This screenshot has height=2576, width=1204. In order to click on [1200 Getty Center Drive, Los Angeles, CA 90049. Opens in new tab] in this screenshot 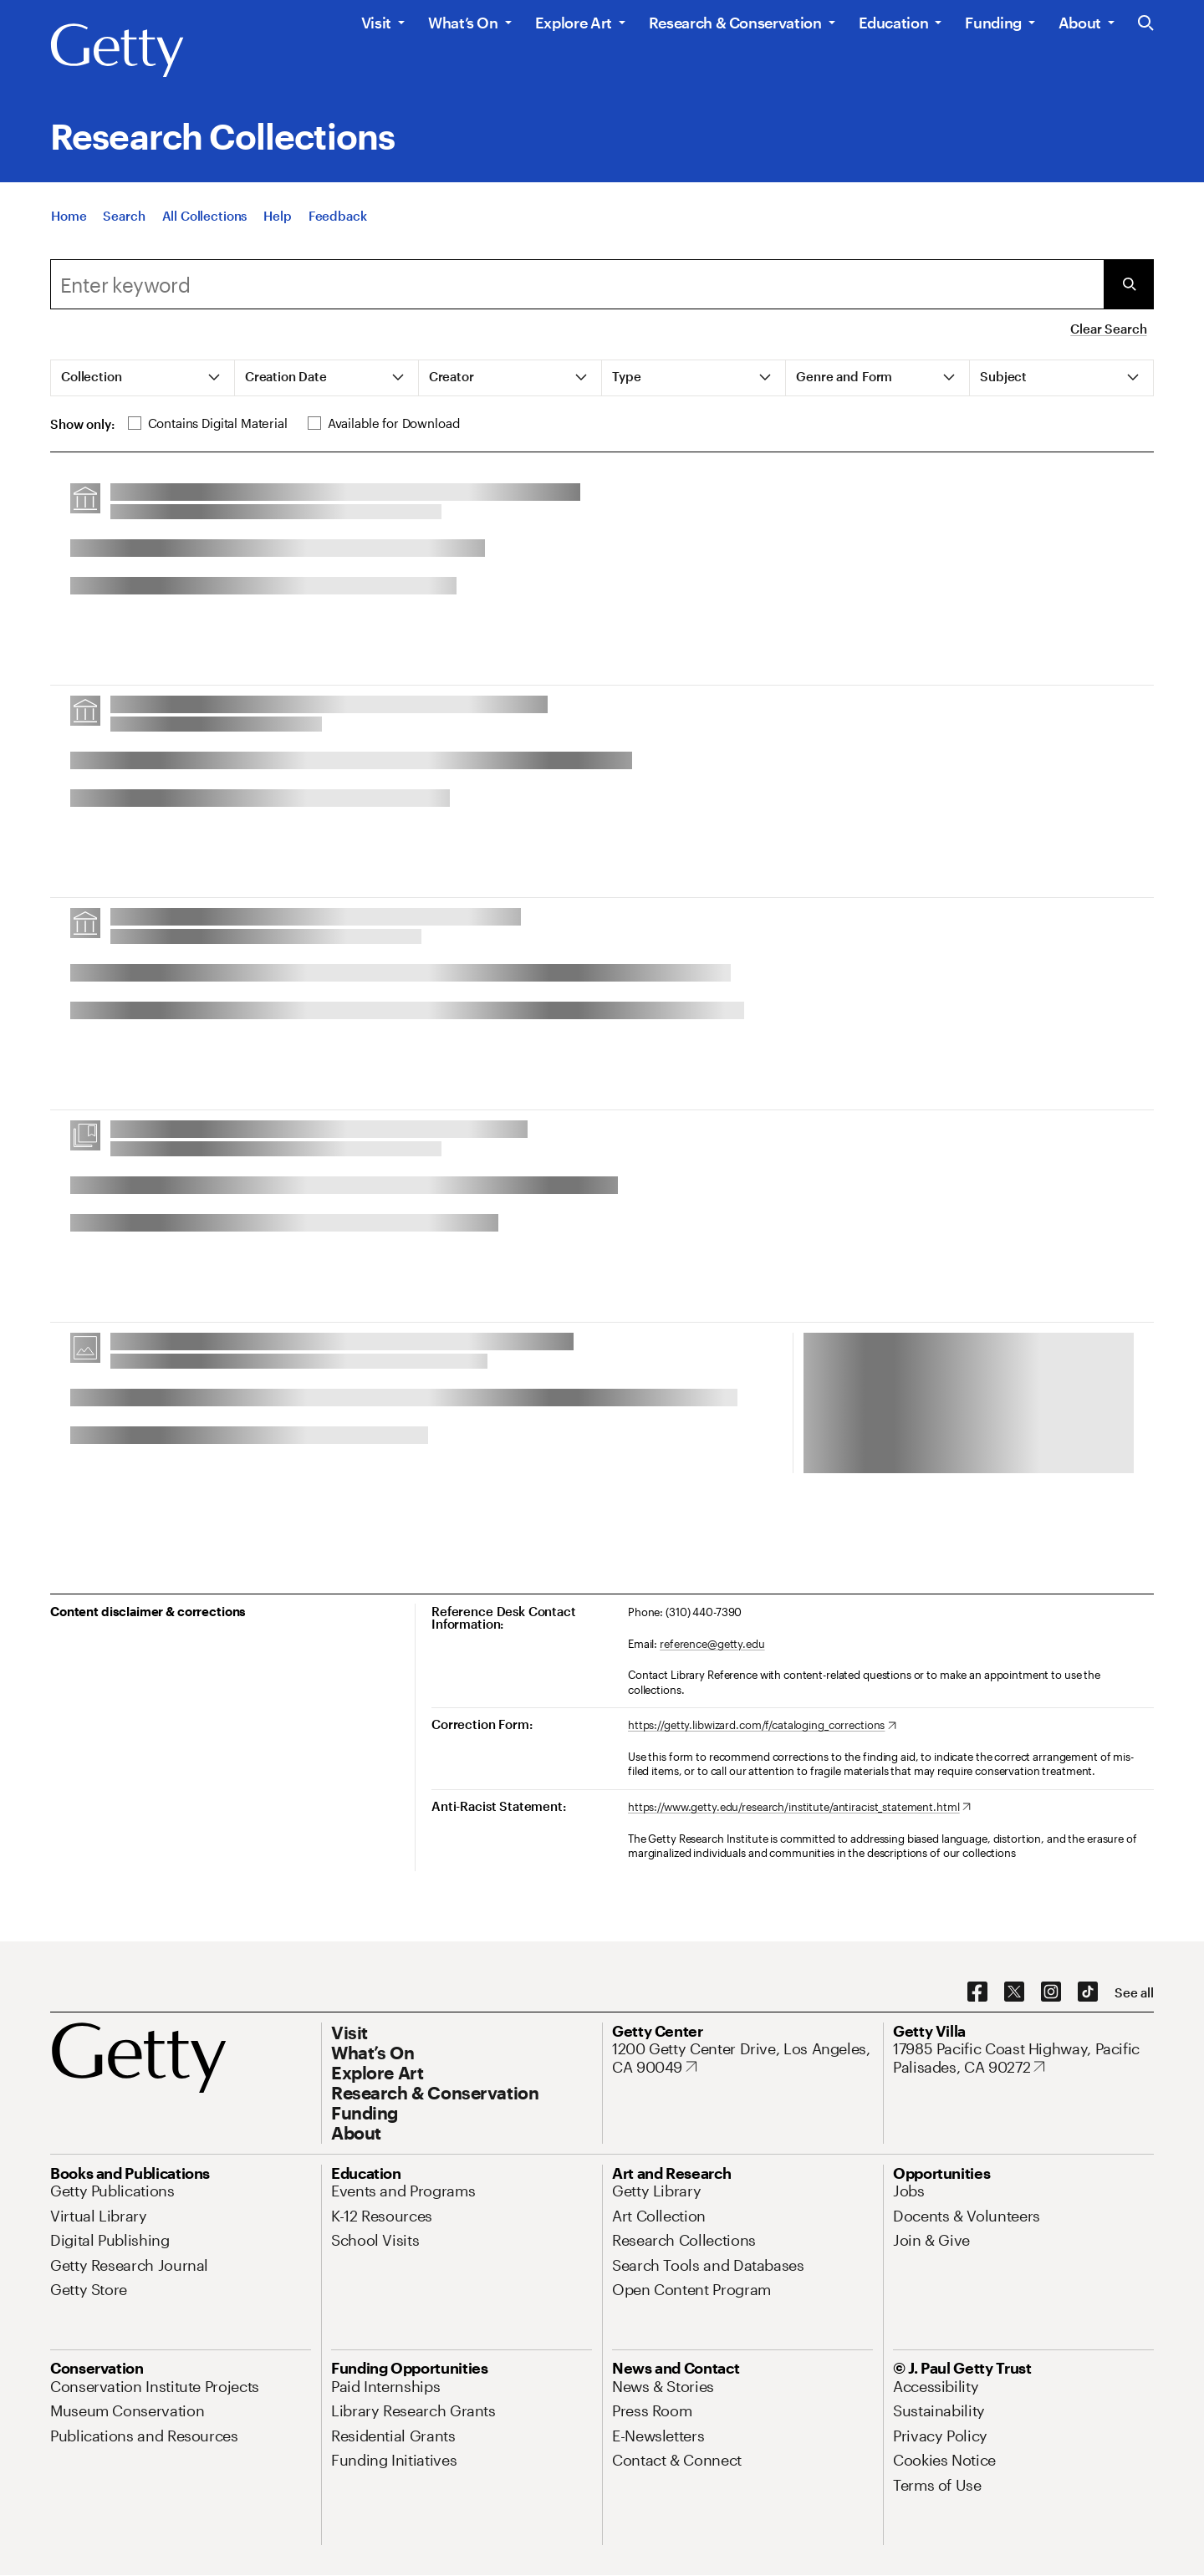, I will do `click(742, 2058)`.